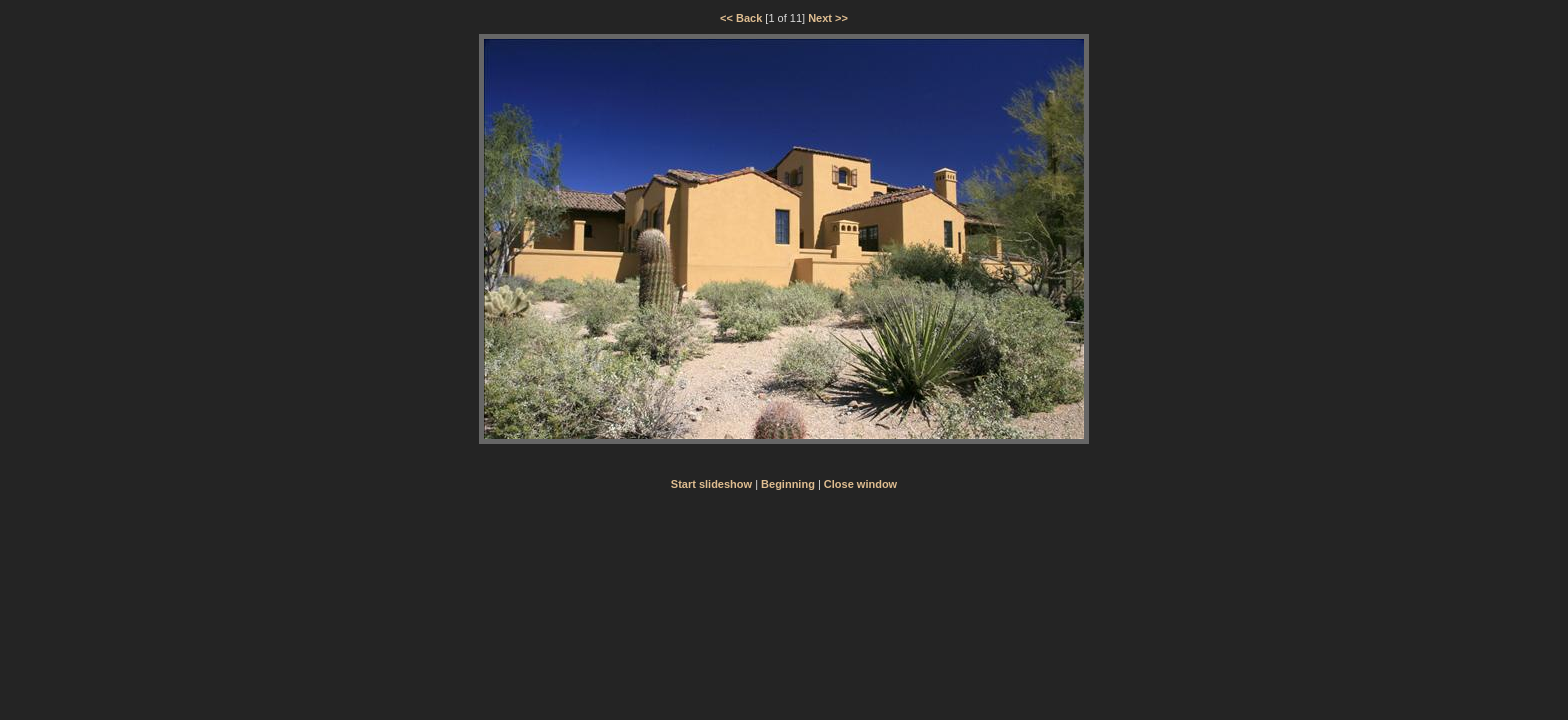 The width and height of the screenshot is (1568, 720). Describe the element at coordinates (788, 484) in the screenshot. I see `Beginning` at that location.